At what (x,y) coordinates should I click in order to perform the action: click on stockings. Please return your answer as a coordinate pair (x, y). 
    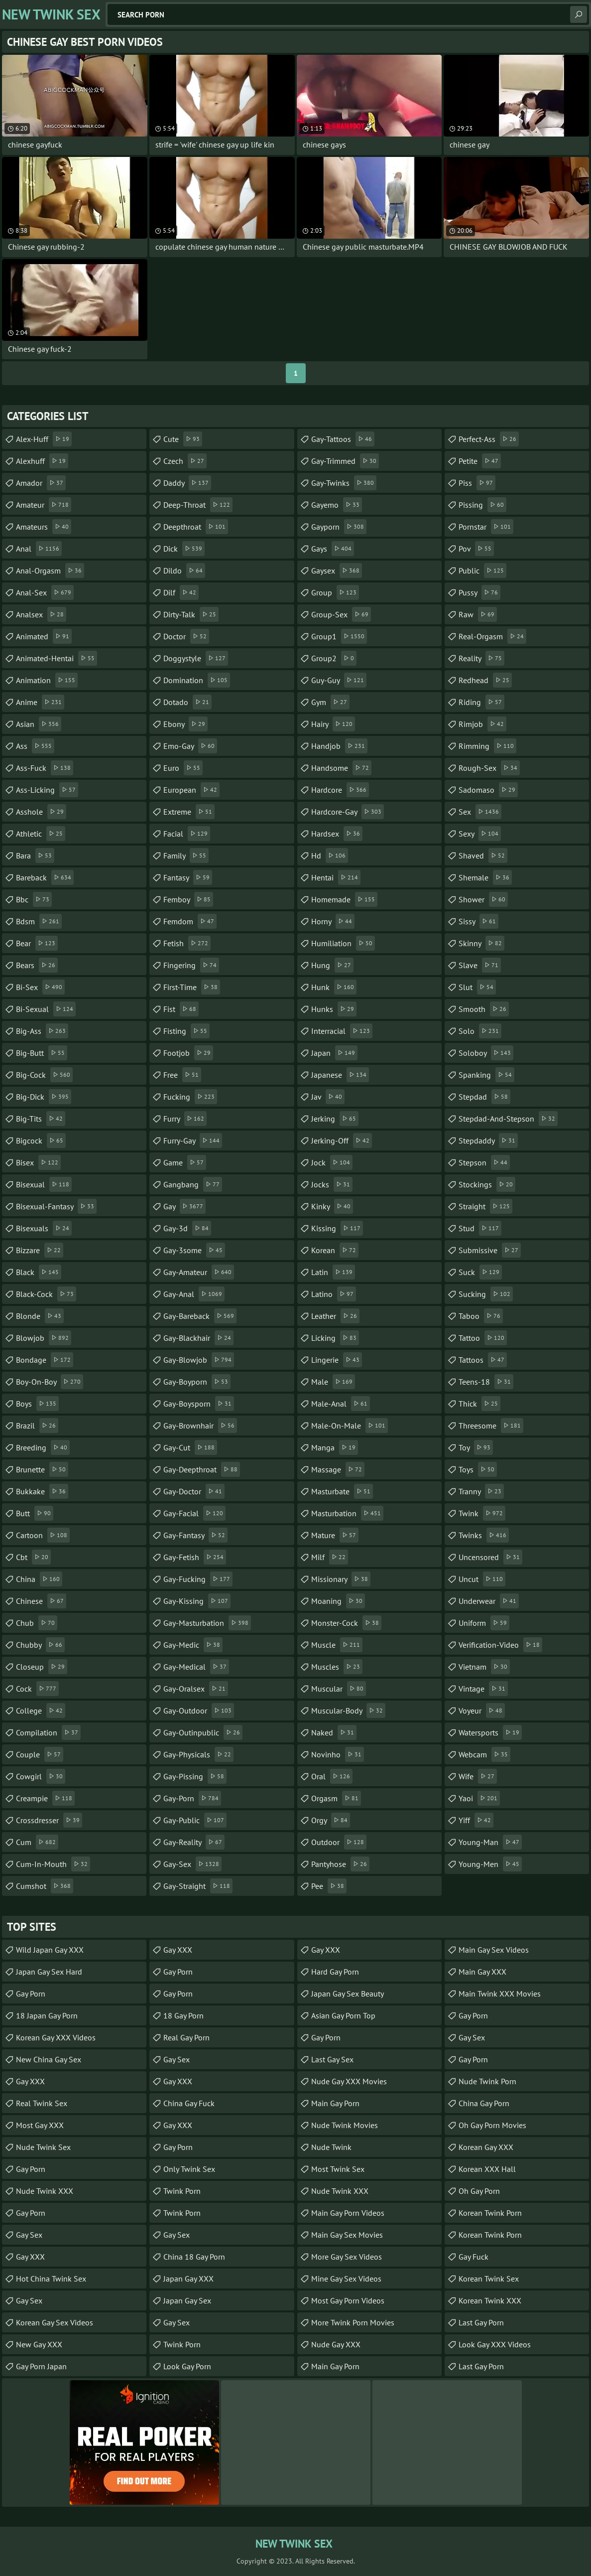
    Looking at the image, I should click on (487, 1184).